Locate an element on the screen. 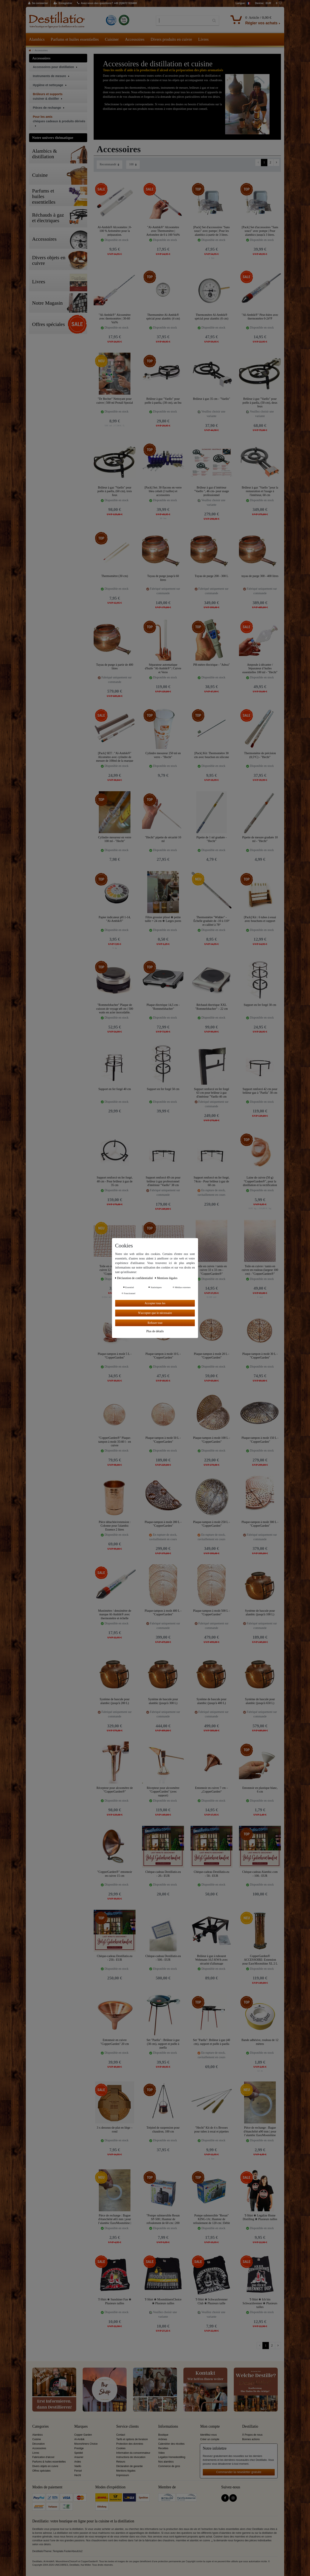  Brûleur à gaz "Vaello" pour poêle à paella, (30 cm), un feu is located at coordinates (163, 400).